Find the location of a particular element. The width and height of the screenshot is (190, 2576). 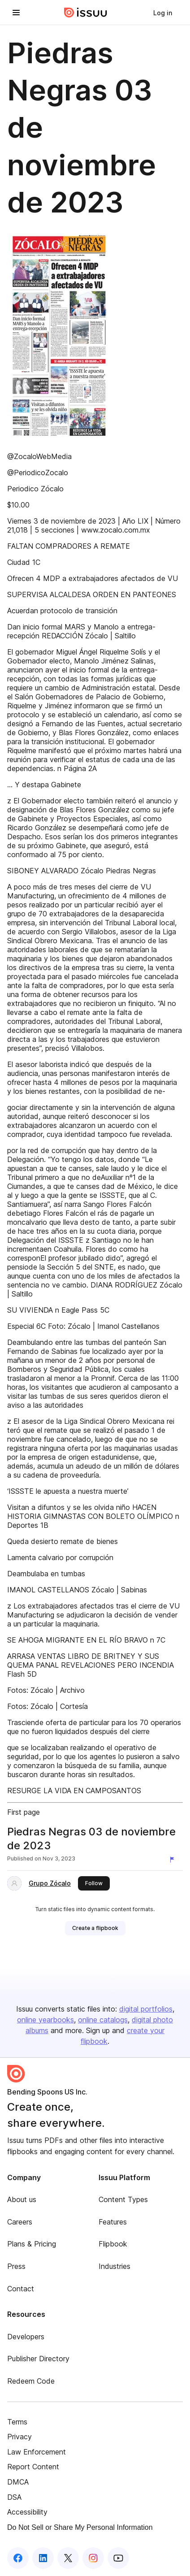

[Issuu on X (Twitter)] is located at coordinates (68, 2558).